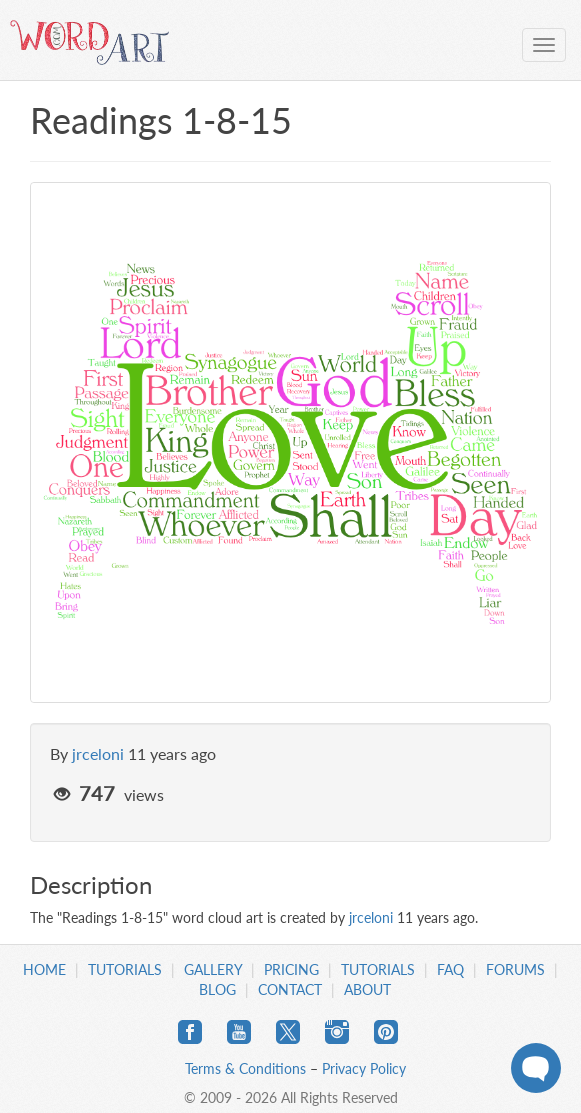 The height and width of the screenshot is (1113, 581). What do you see at coordinates (515, 969) in the screenshot?
I see `Forums` at bounding box center [515, 969].